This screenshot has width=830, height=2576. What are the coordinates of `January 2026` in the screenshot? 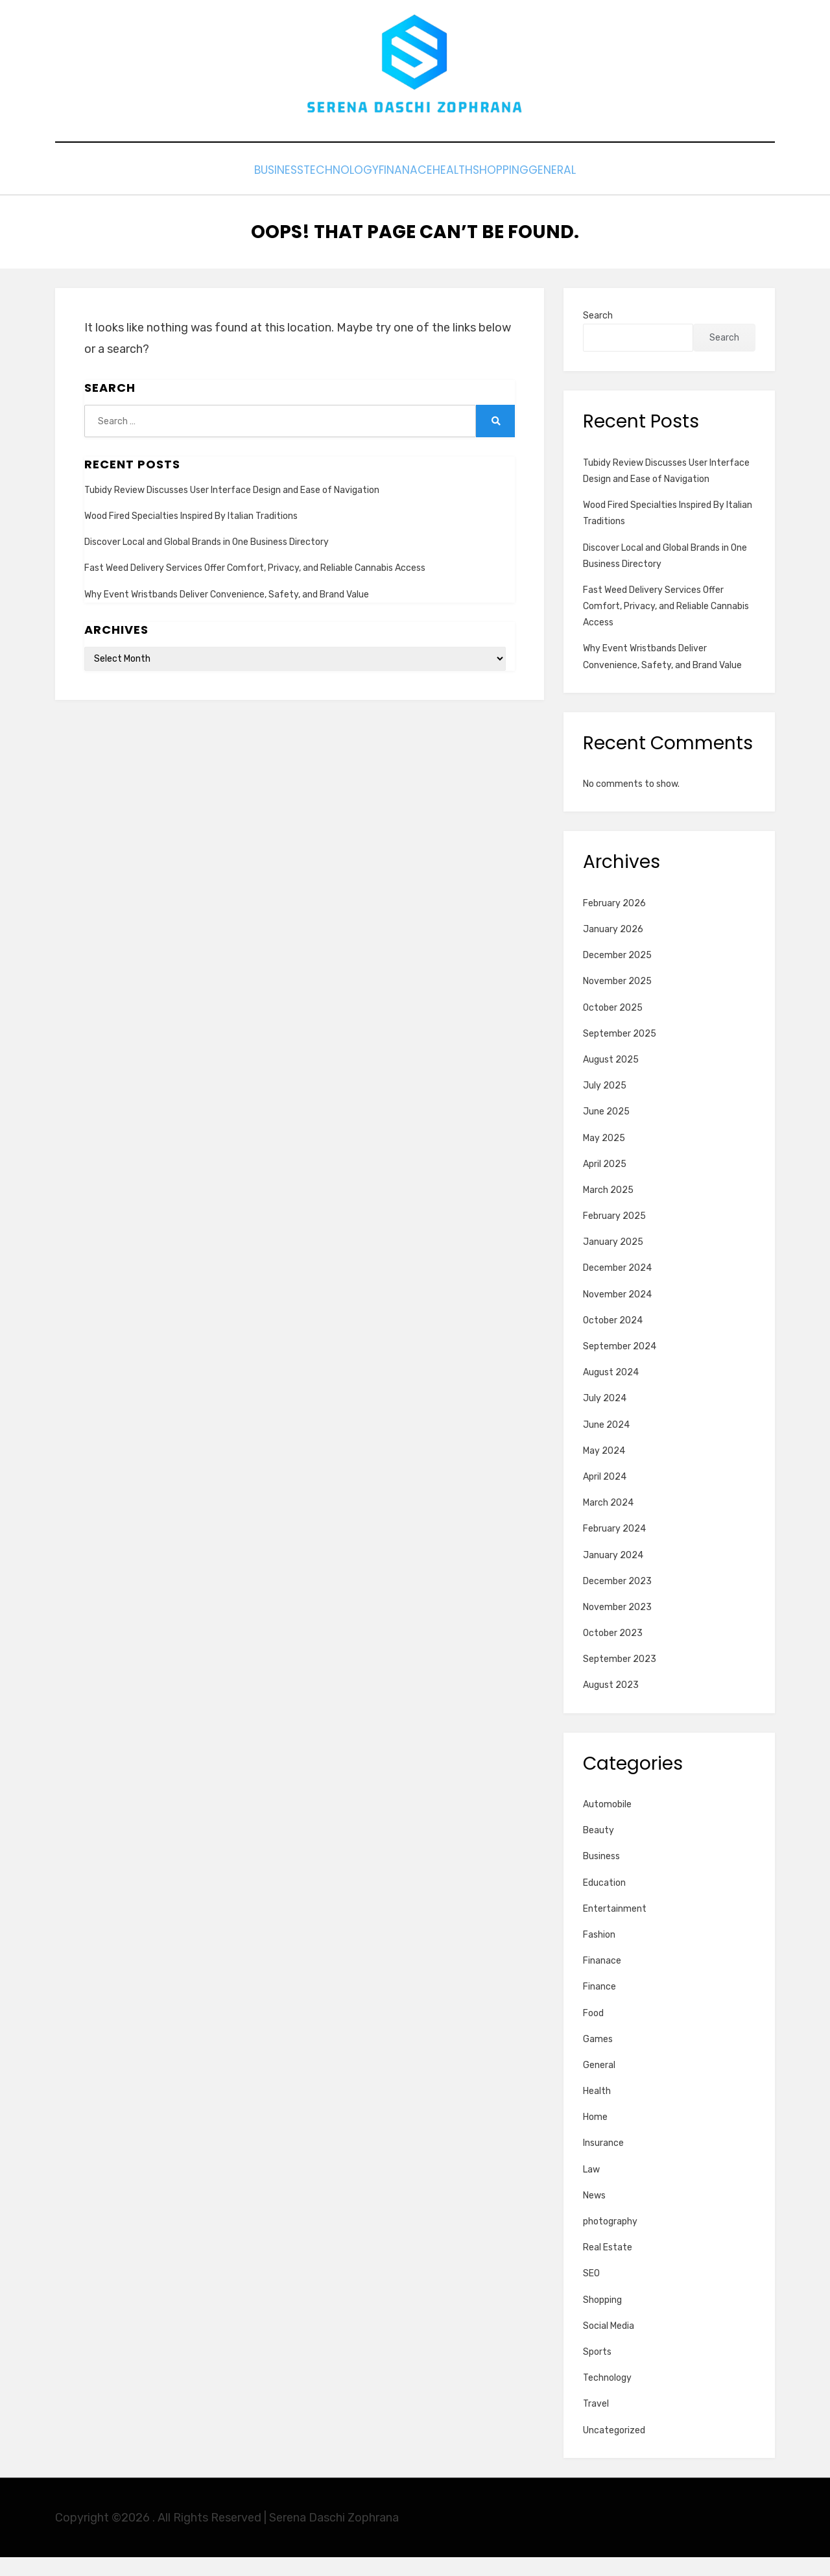 It's located at (613, 948).